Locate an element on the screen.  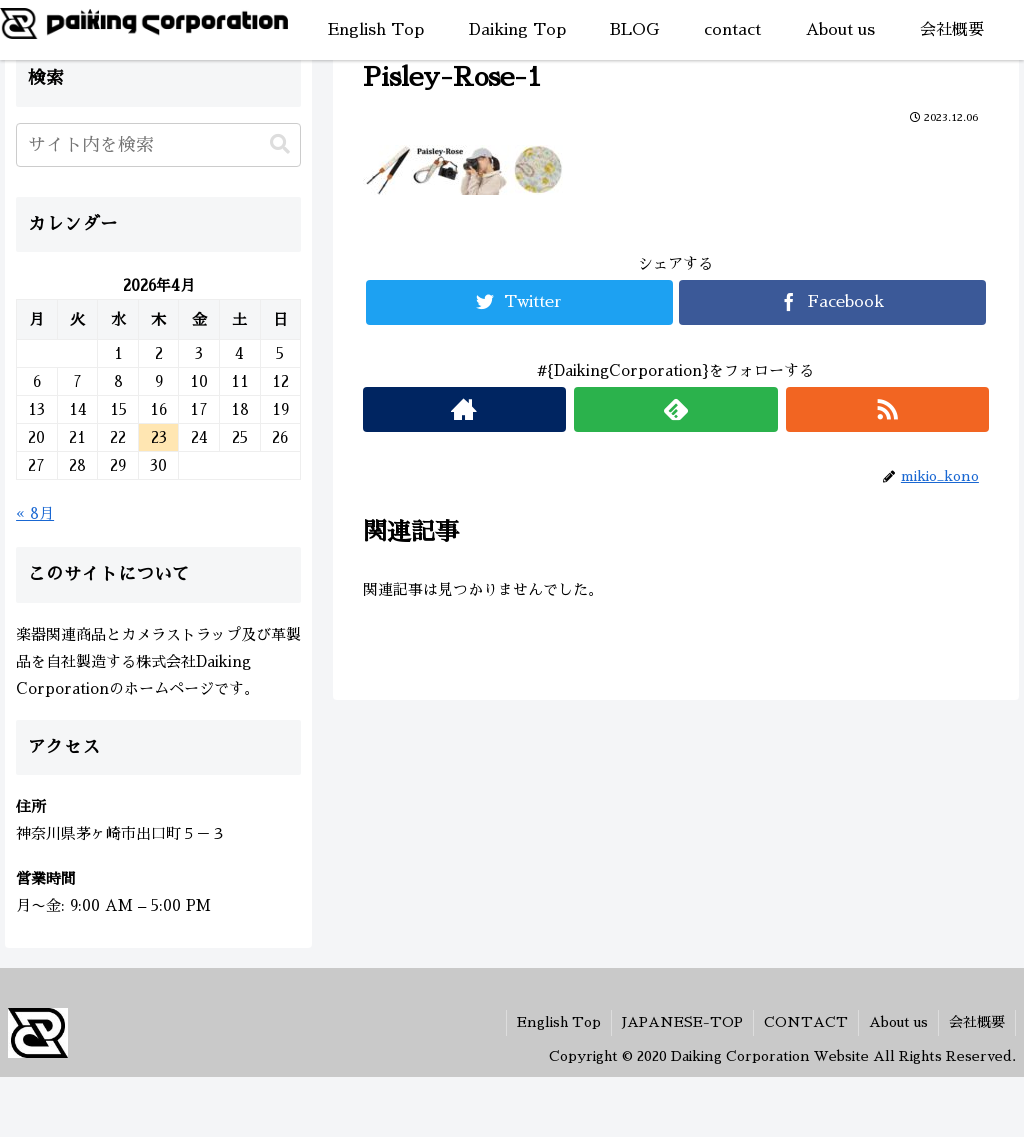
[input] is located at coordinates (158, 145).